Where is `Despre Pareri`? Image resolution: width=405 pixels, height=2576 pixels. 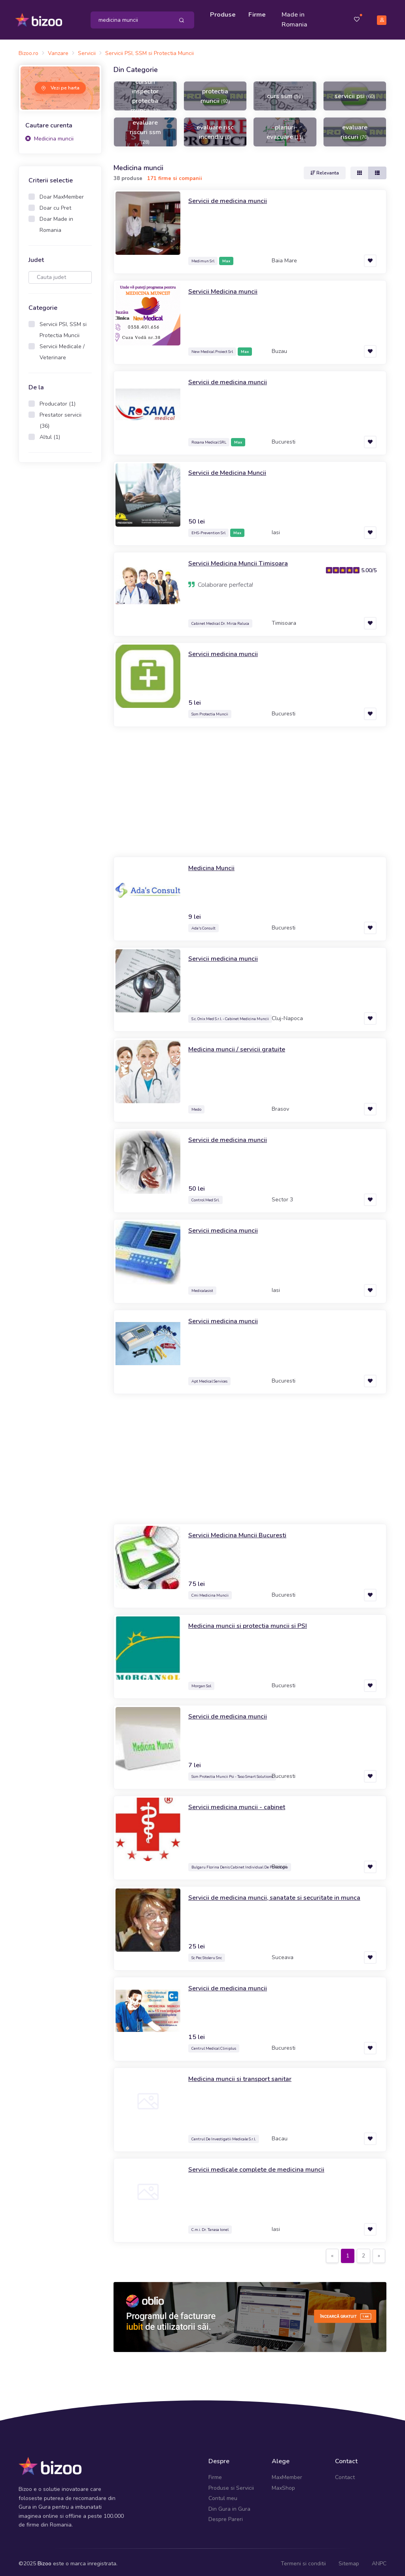
Despre Pareri is located at coordinates (225, 2515).